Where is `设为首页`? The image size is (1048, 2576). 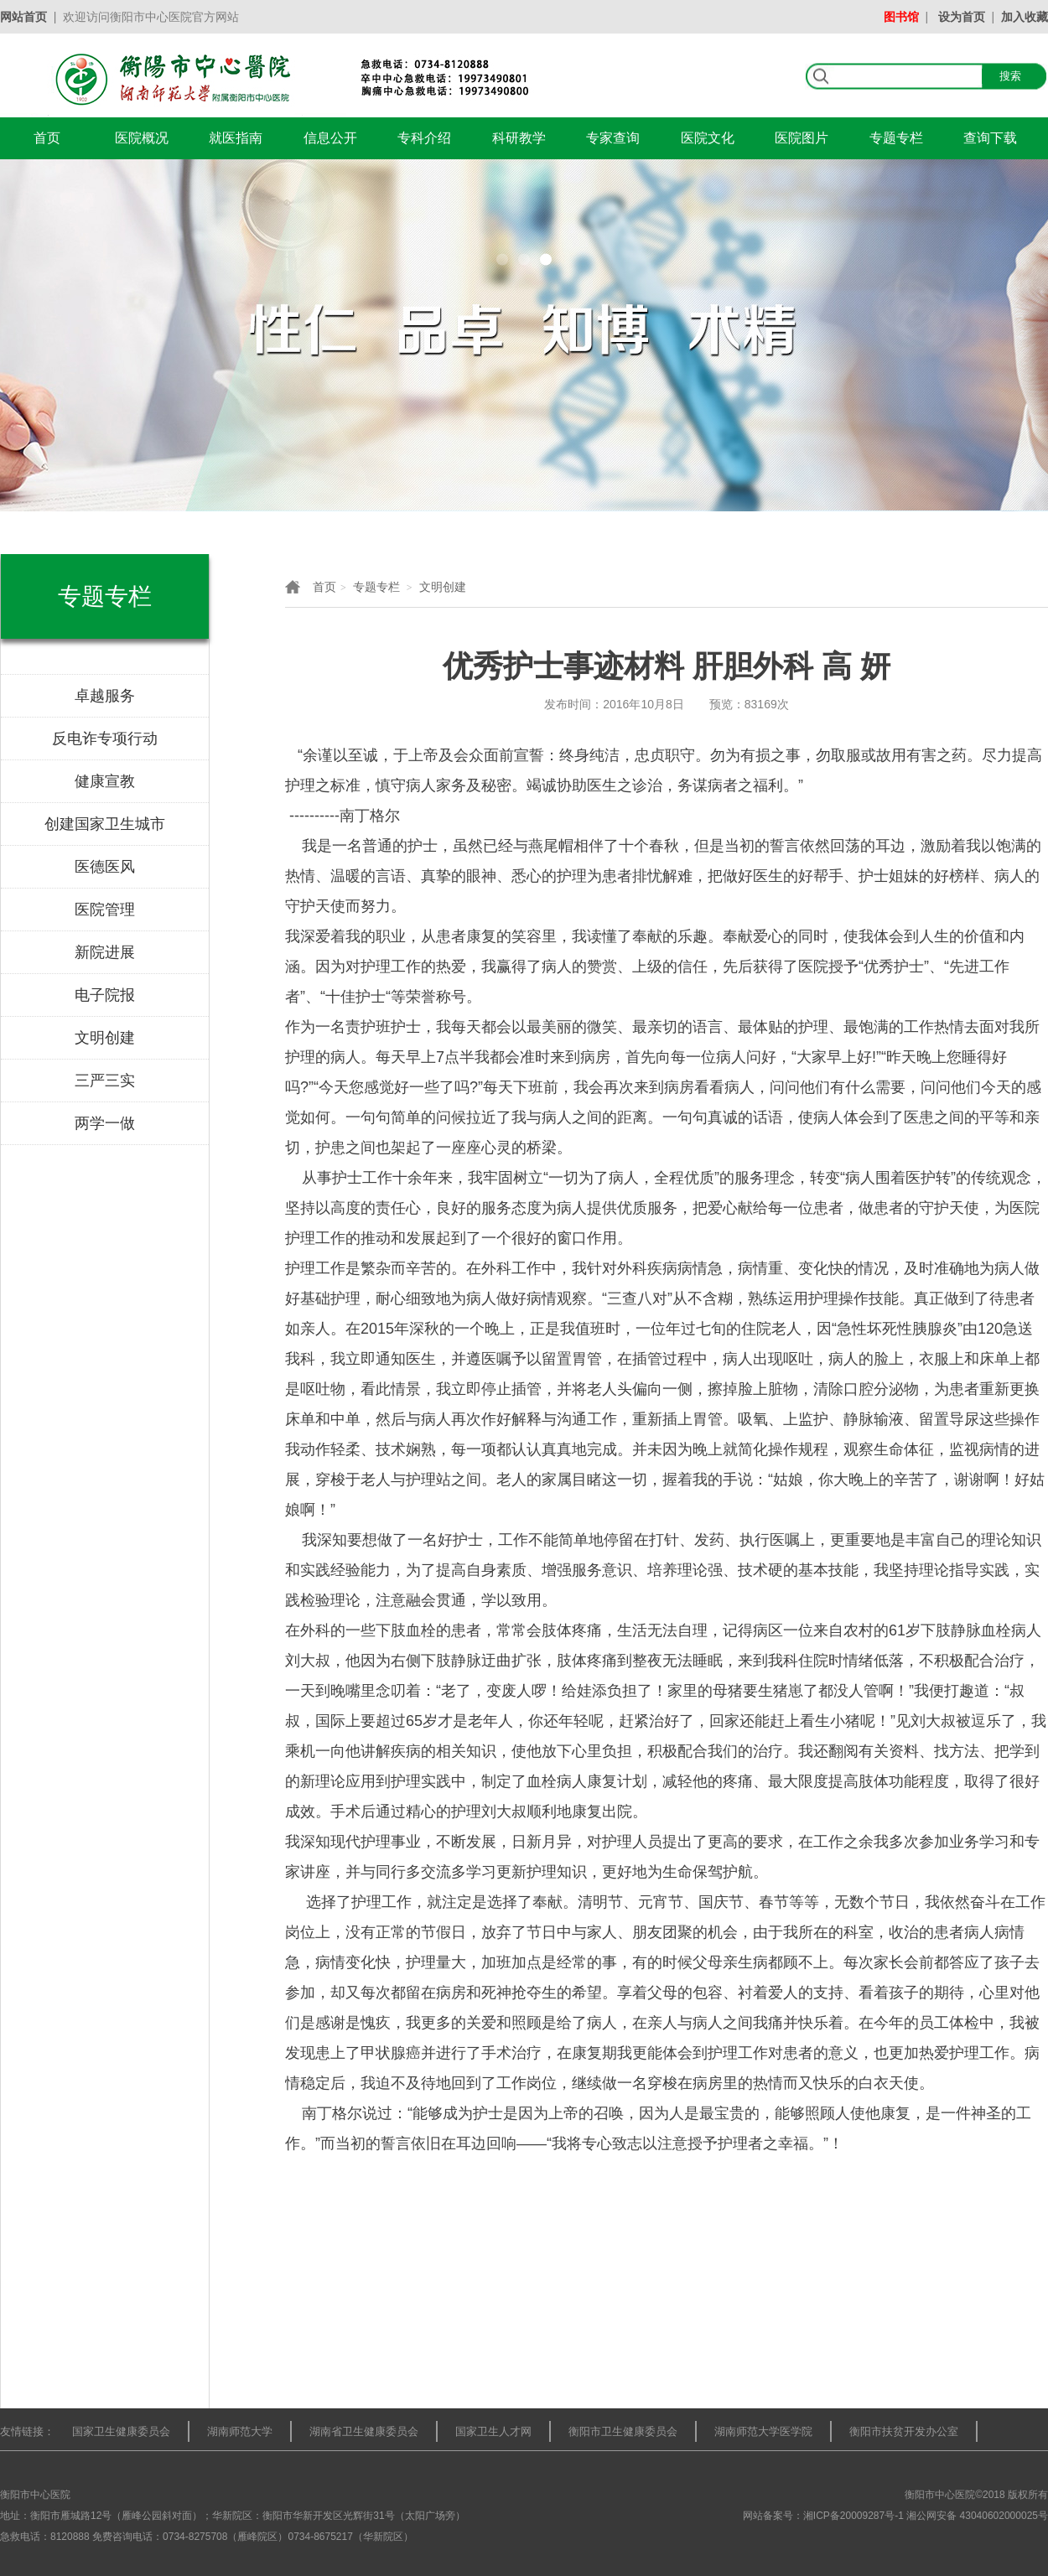 设为首页 is located at coordinates (961, 16).